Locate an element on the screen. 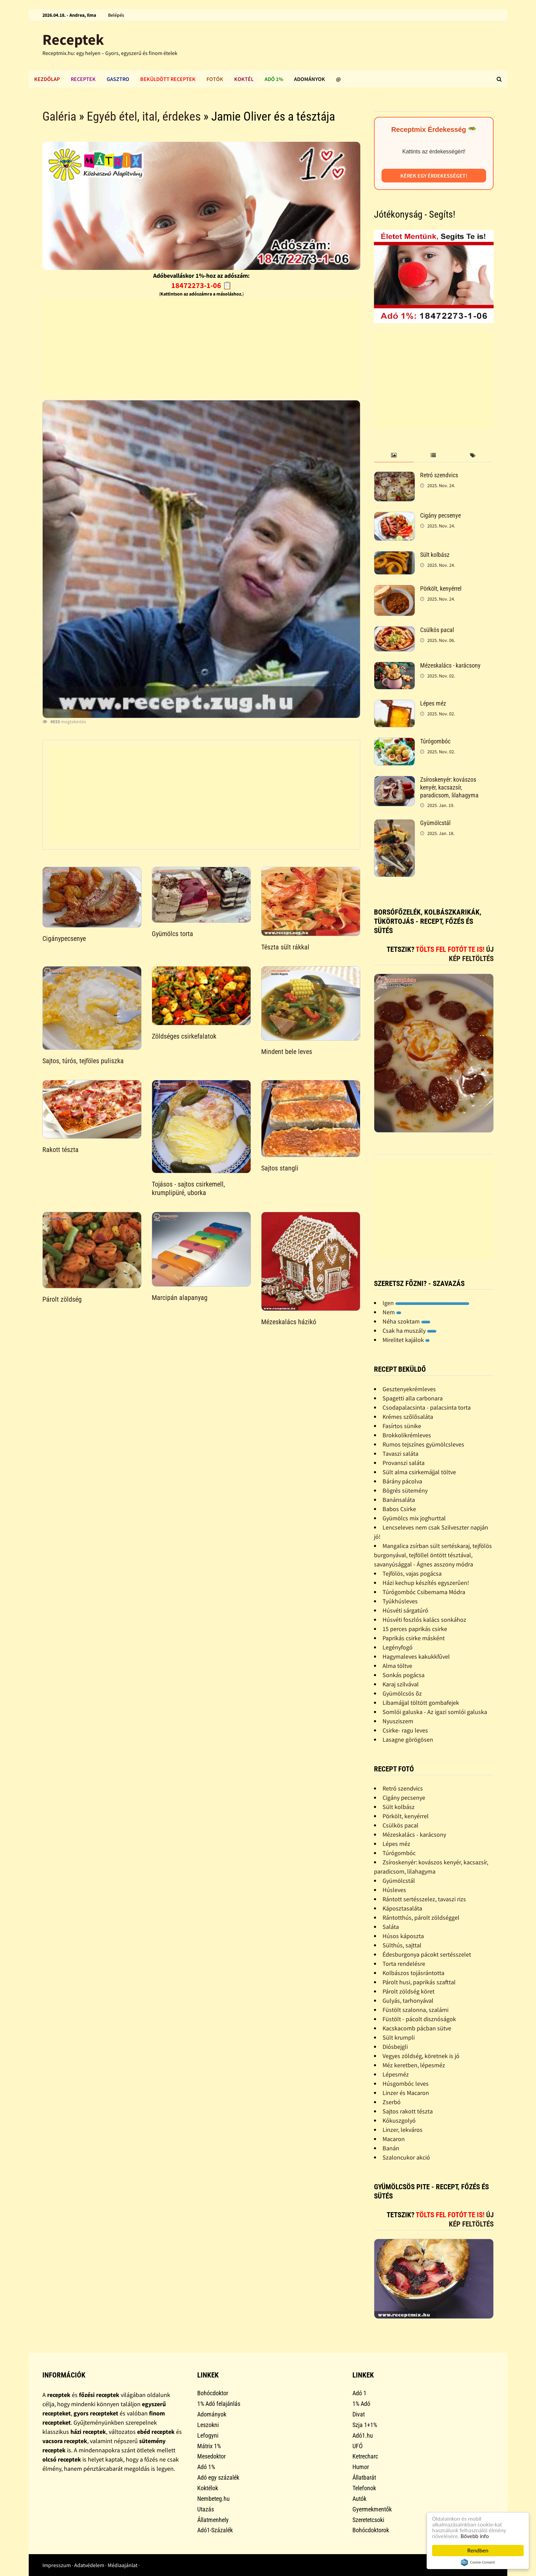 Image resolution: width=536 pixels, height=2576 pixels. Nyusziszem is located at coordinates (398, 1721).